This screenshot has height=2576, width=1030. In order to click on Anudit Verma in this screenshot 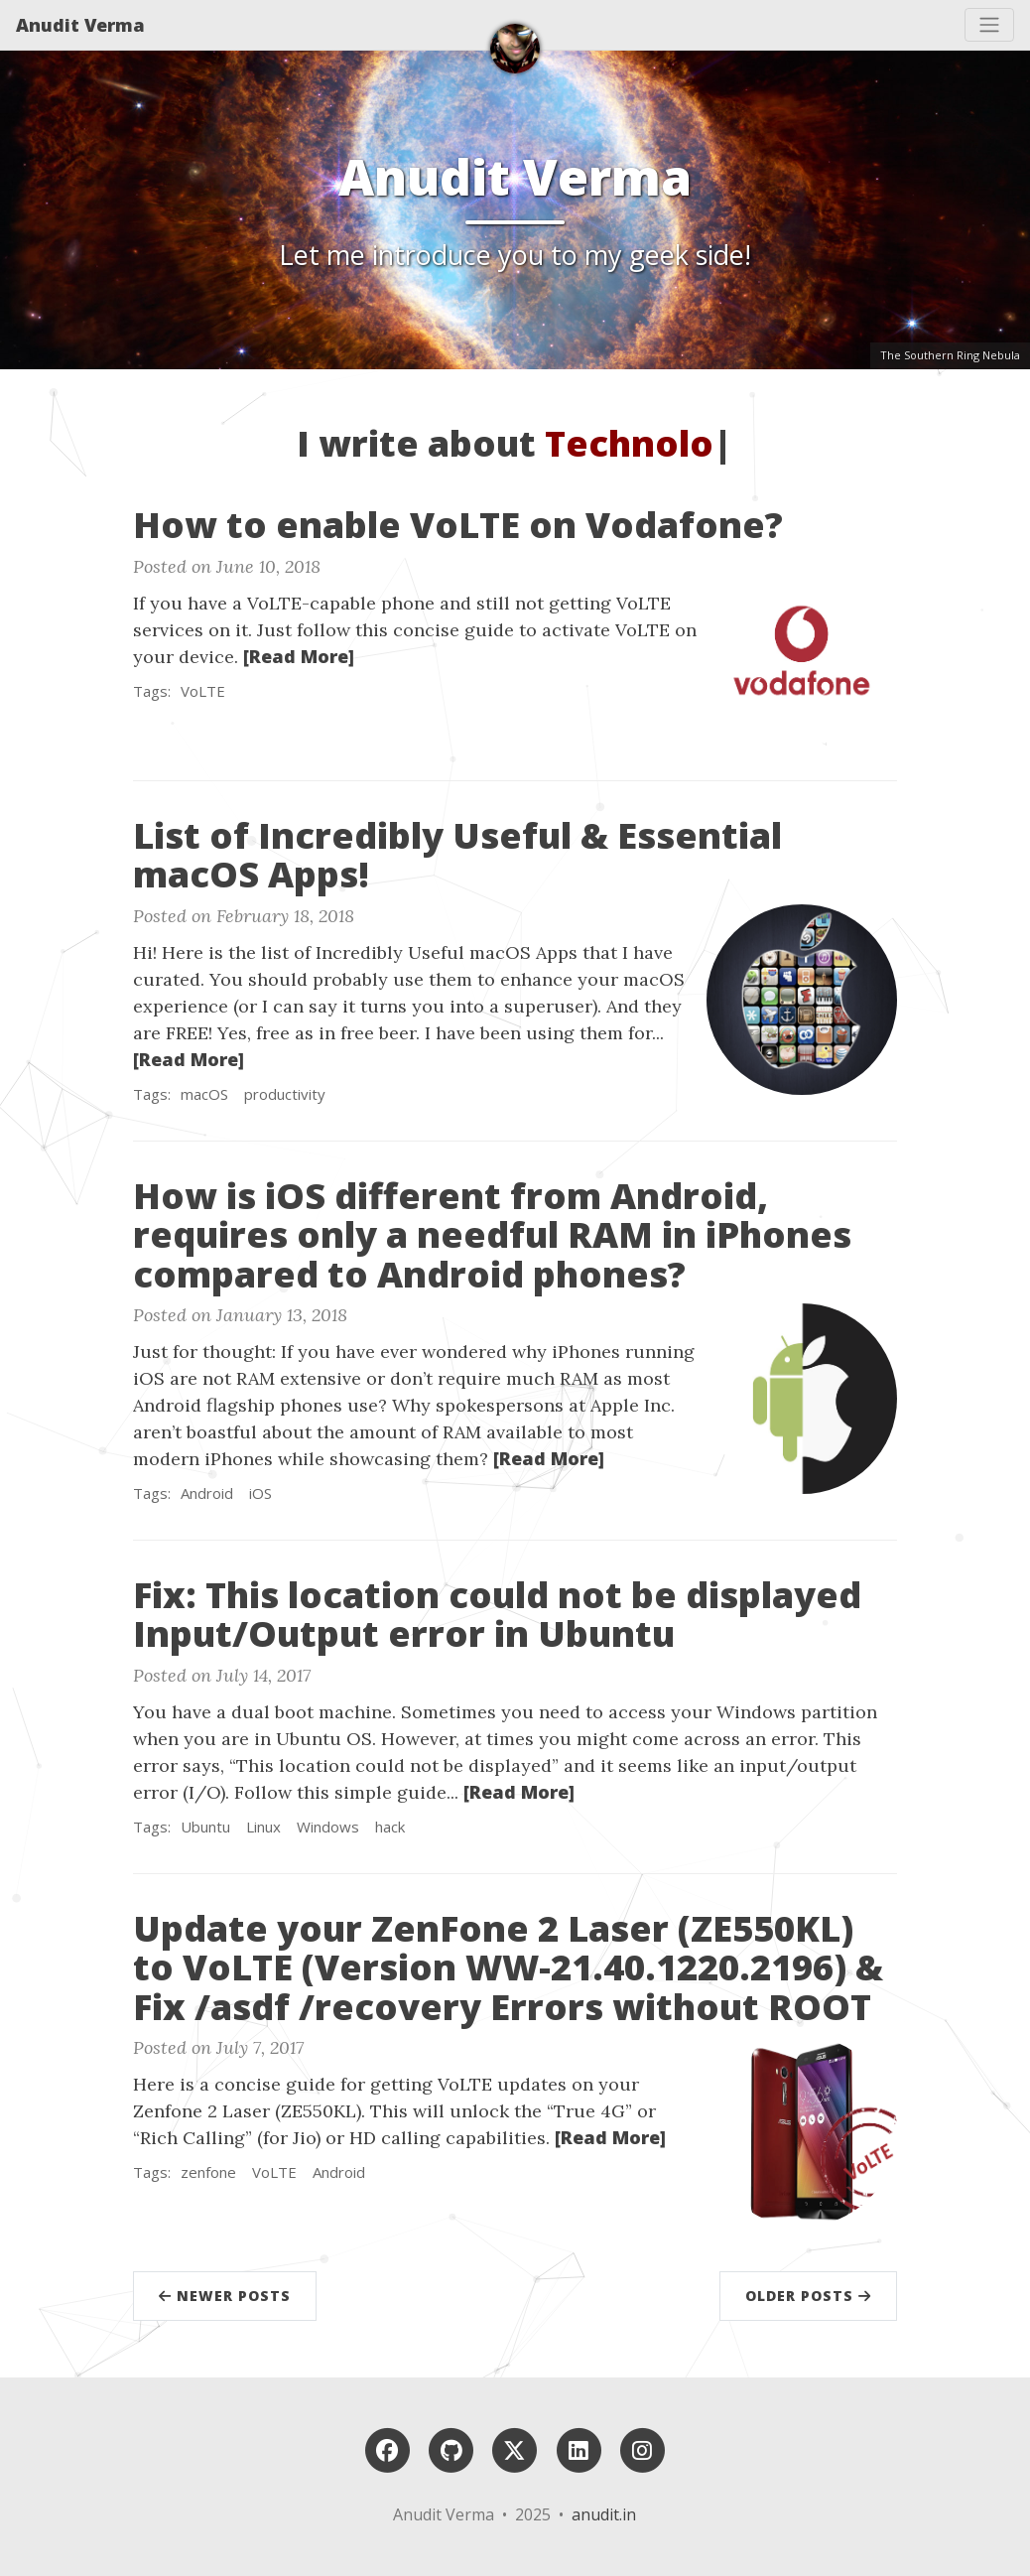, I will do `click(80, 25)`.